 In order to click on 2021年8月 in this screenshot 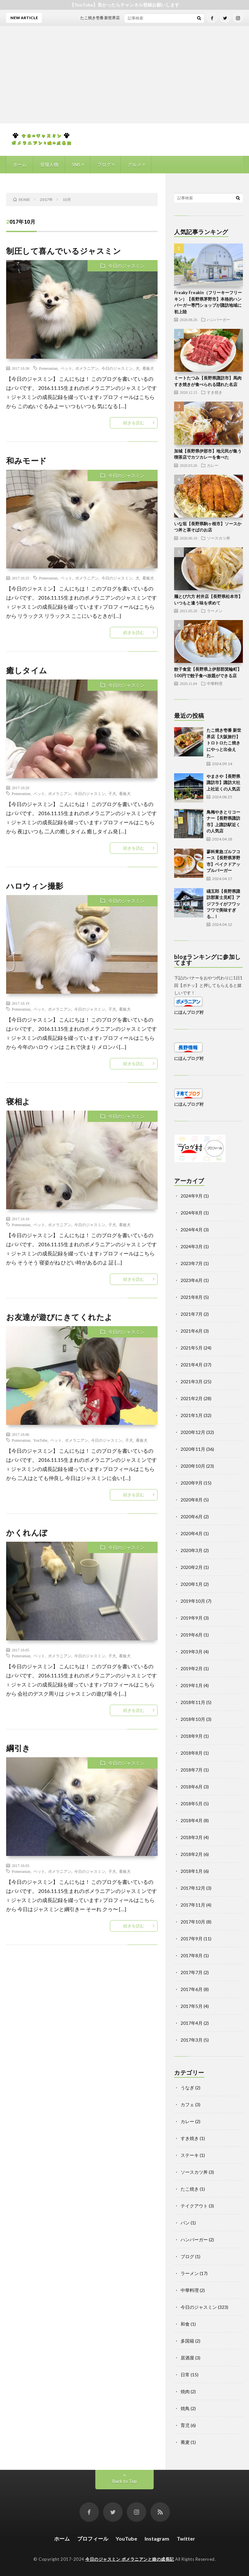, I will do `click(192, 1297)`.